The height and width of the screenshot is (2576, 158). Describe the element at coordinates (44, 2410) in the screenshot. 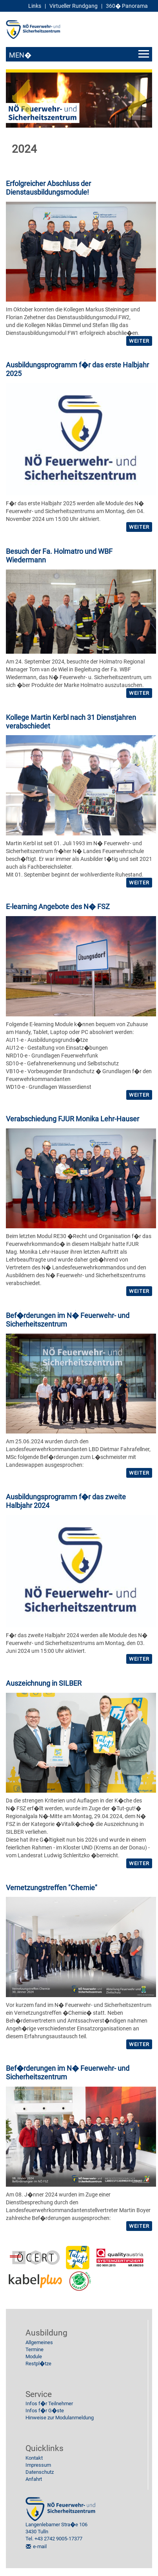

I see `Infos f�r G�ste` at that location.